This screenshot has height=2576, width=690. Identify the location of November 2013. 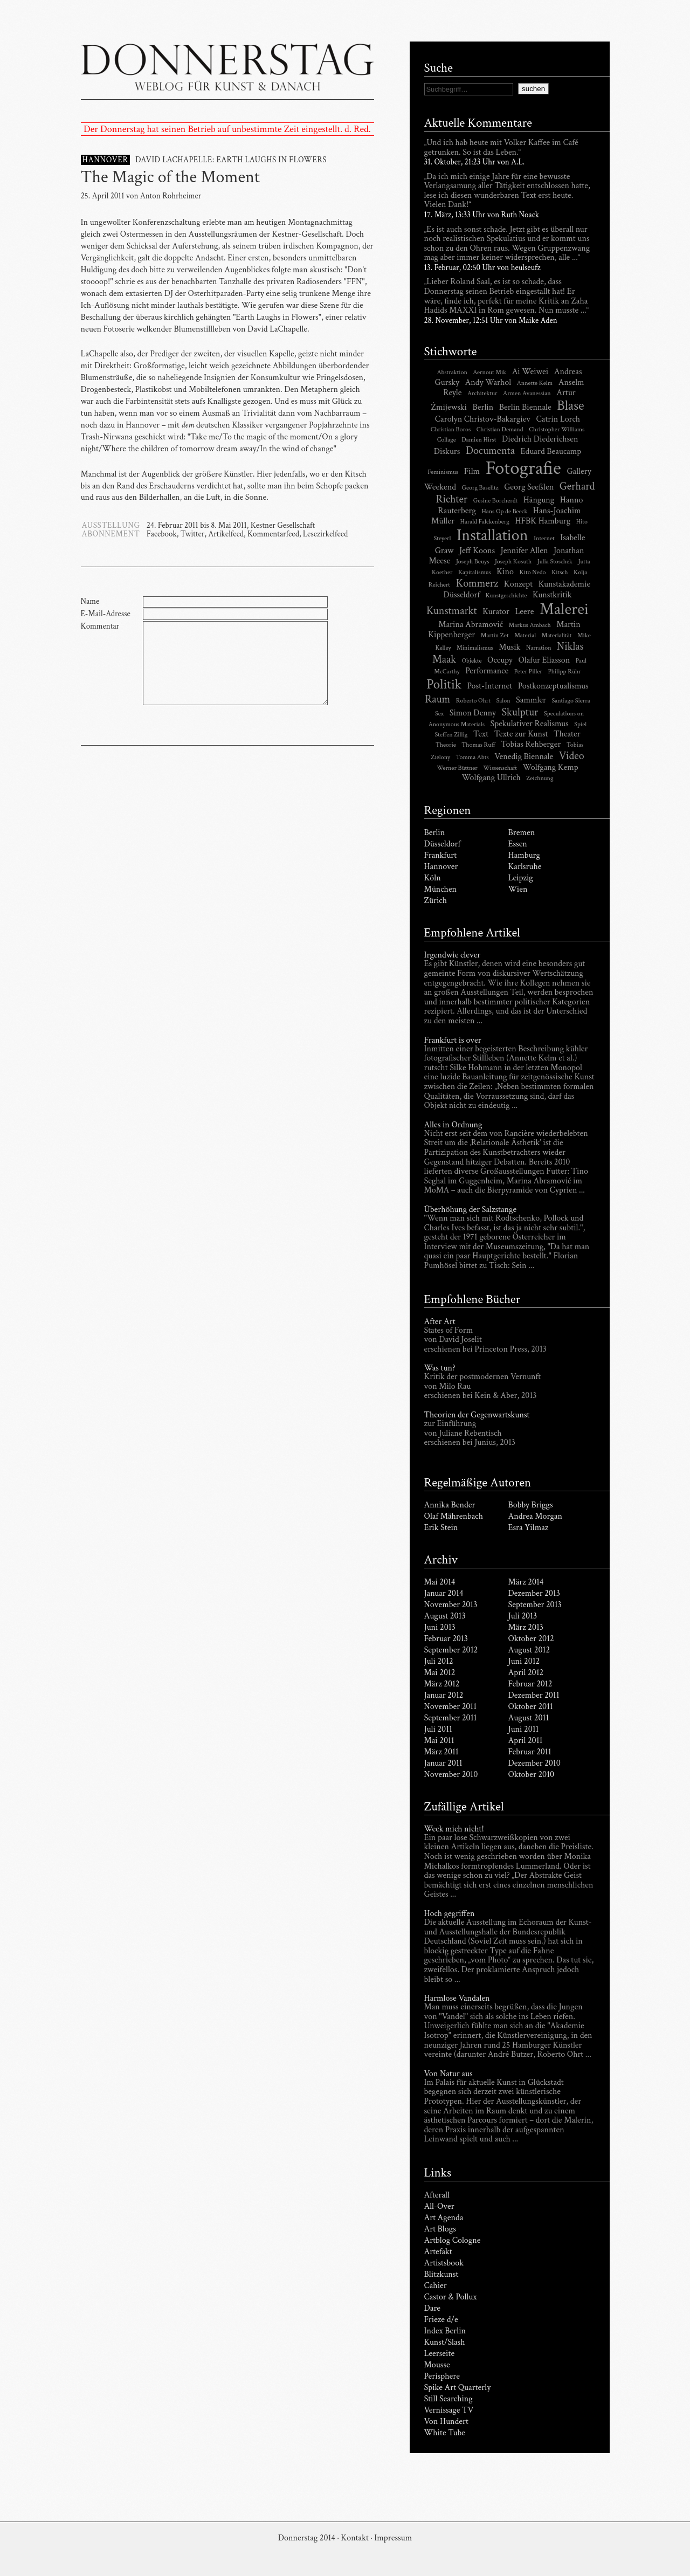
(451, 1604).